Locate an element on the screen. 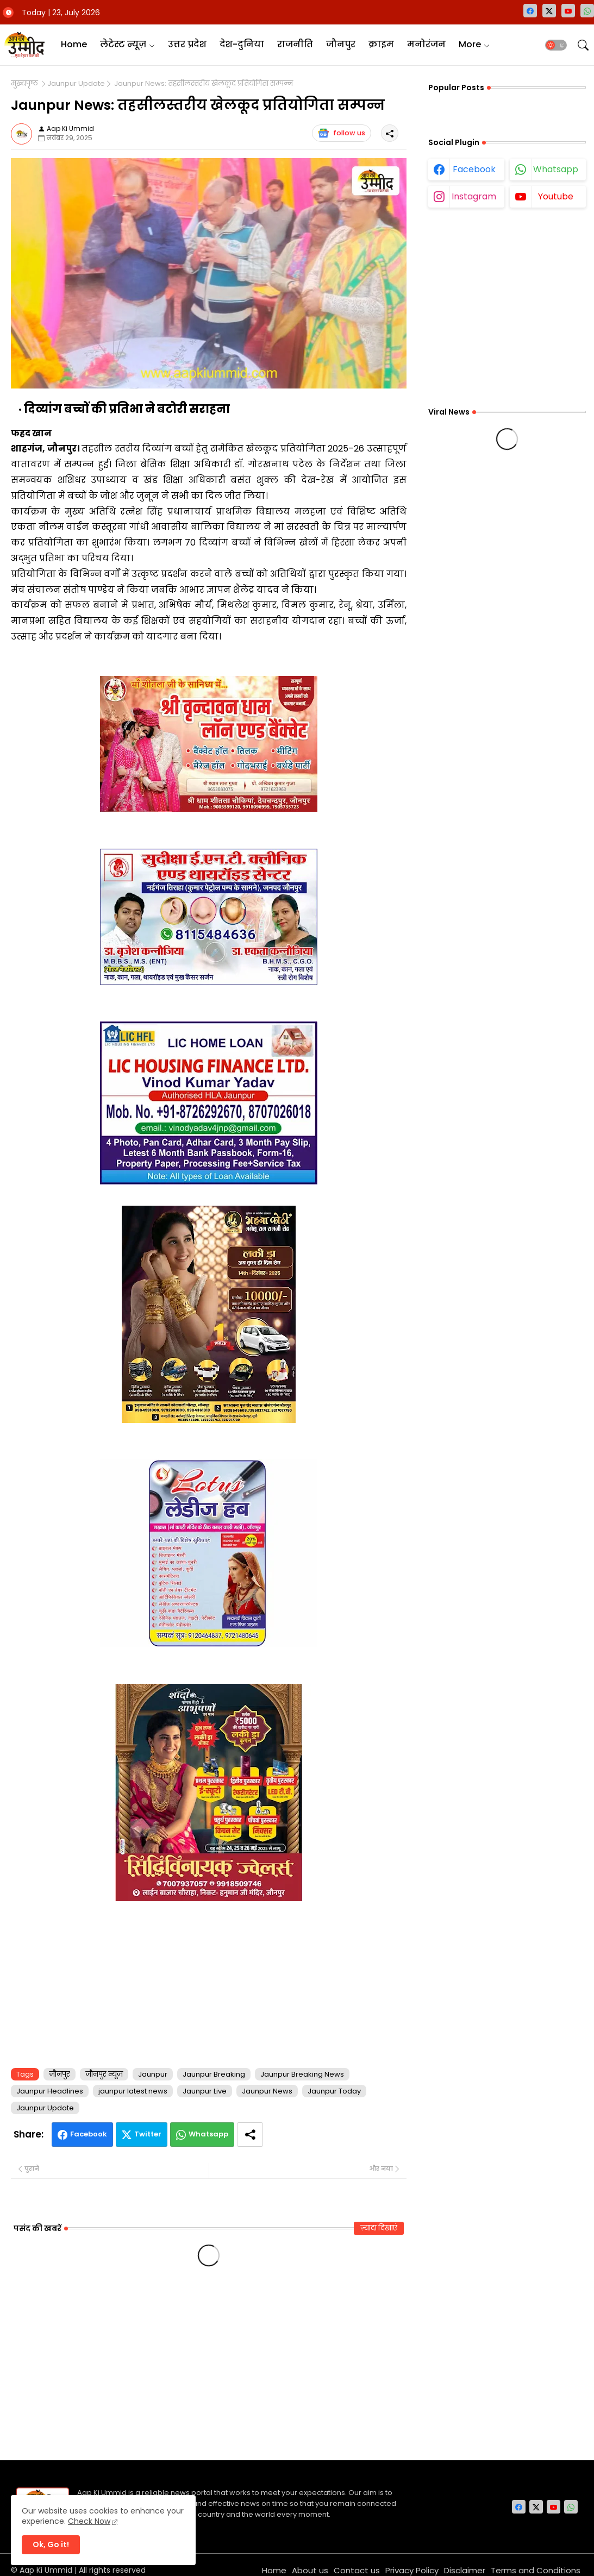  [Share button] is located at coordinates (250, 2134).